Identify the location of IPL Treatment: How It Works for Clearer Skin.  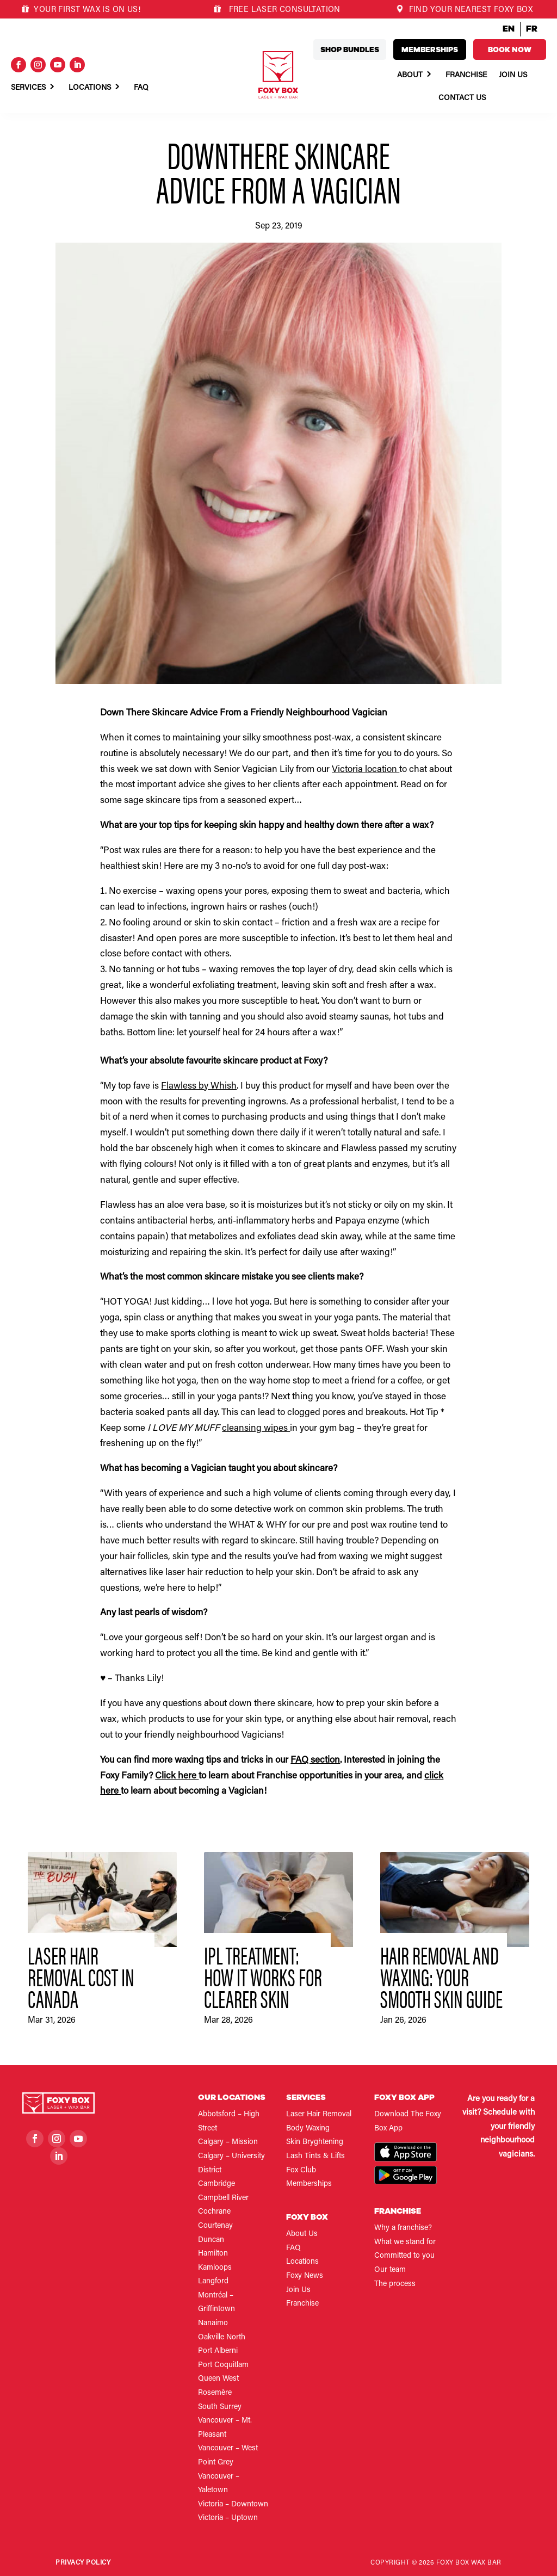
(263, 1976).